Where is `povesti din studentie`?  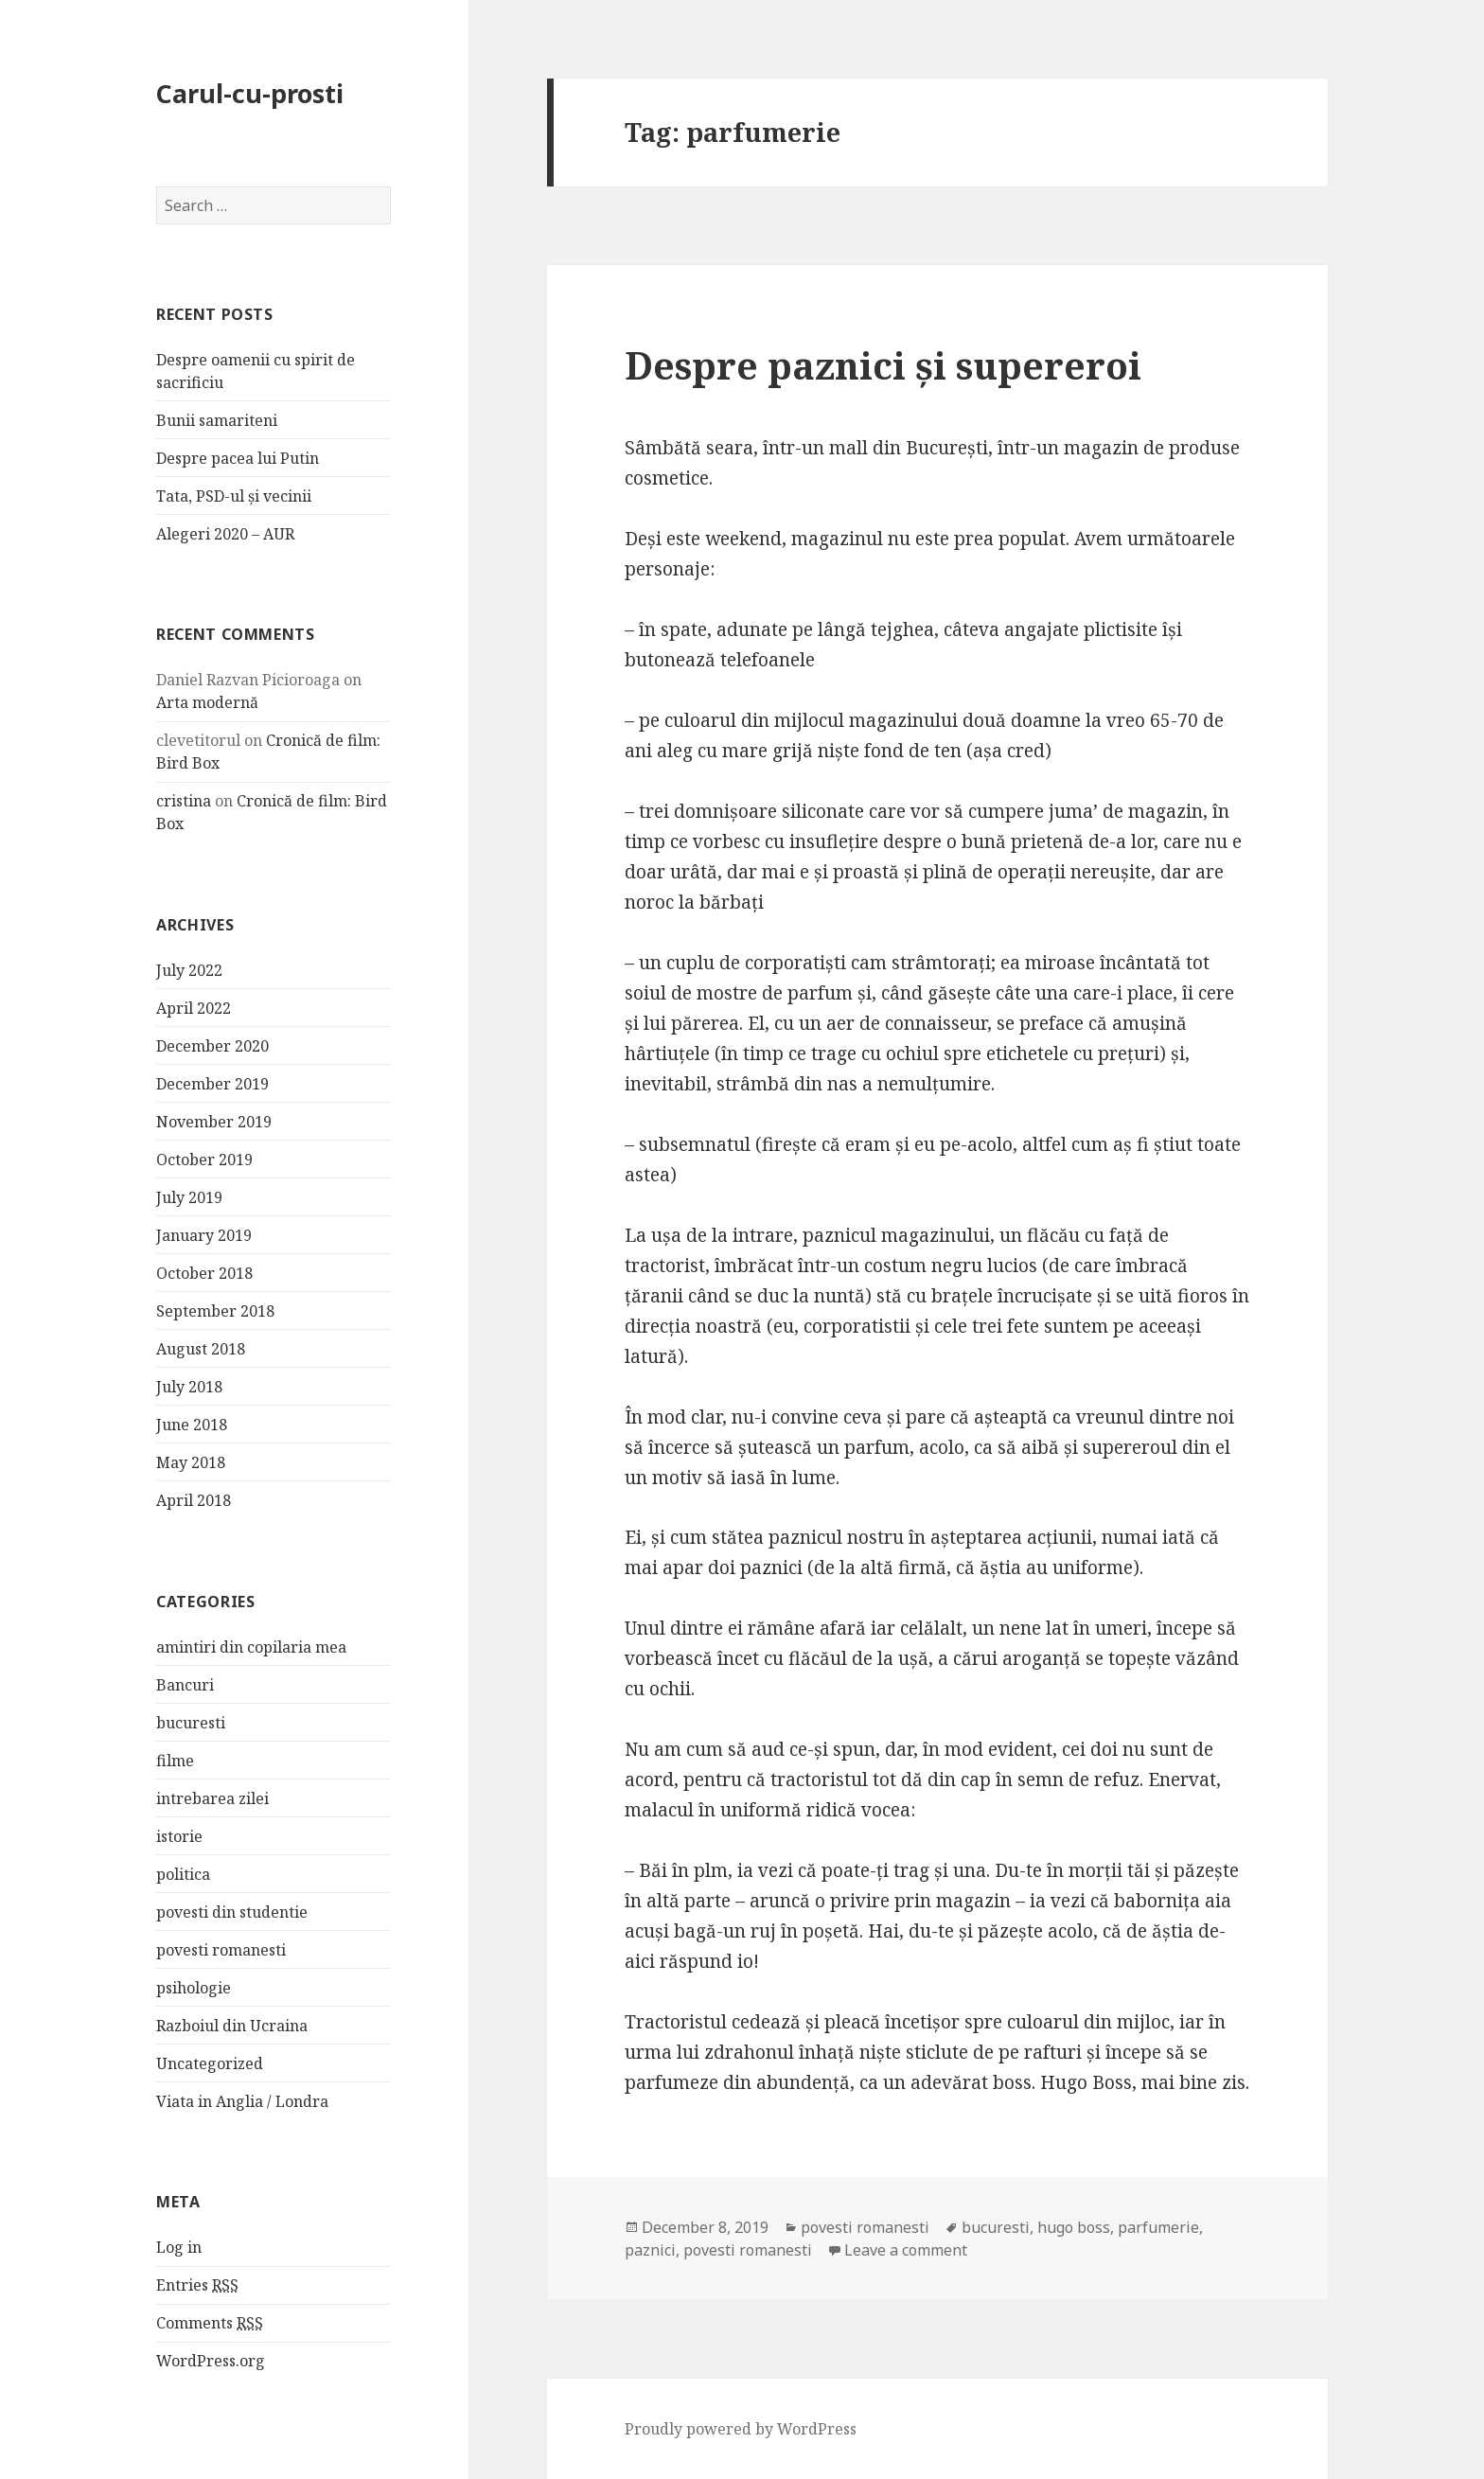 povesti din studentie is located at coordinates (232, 1911).